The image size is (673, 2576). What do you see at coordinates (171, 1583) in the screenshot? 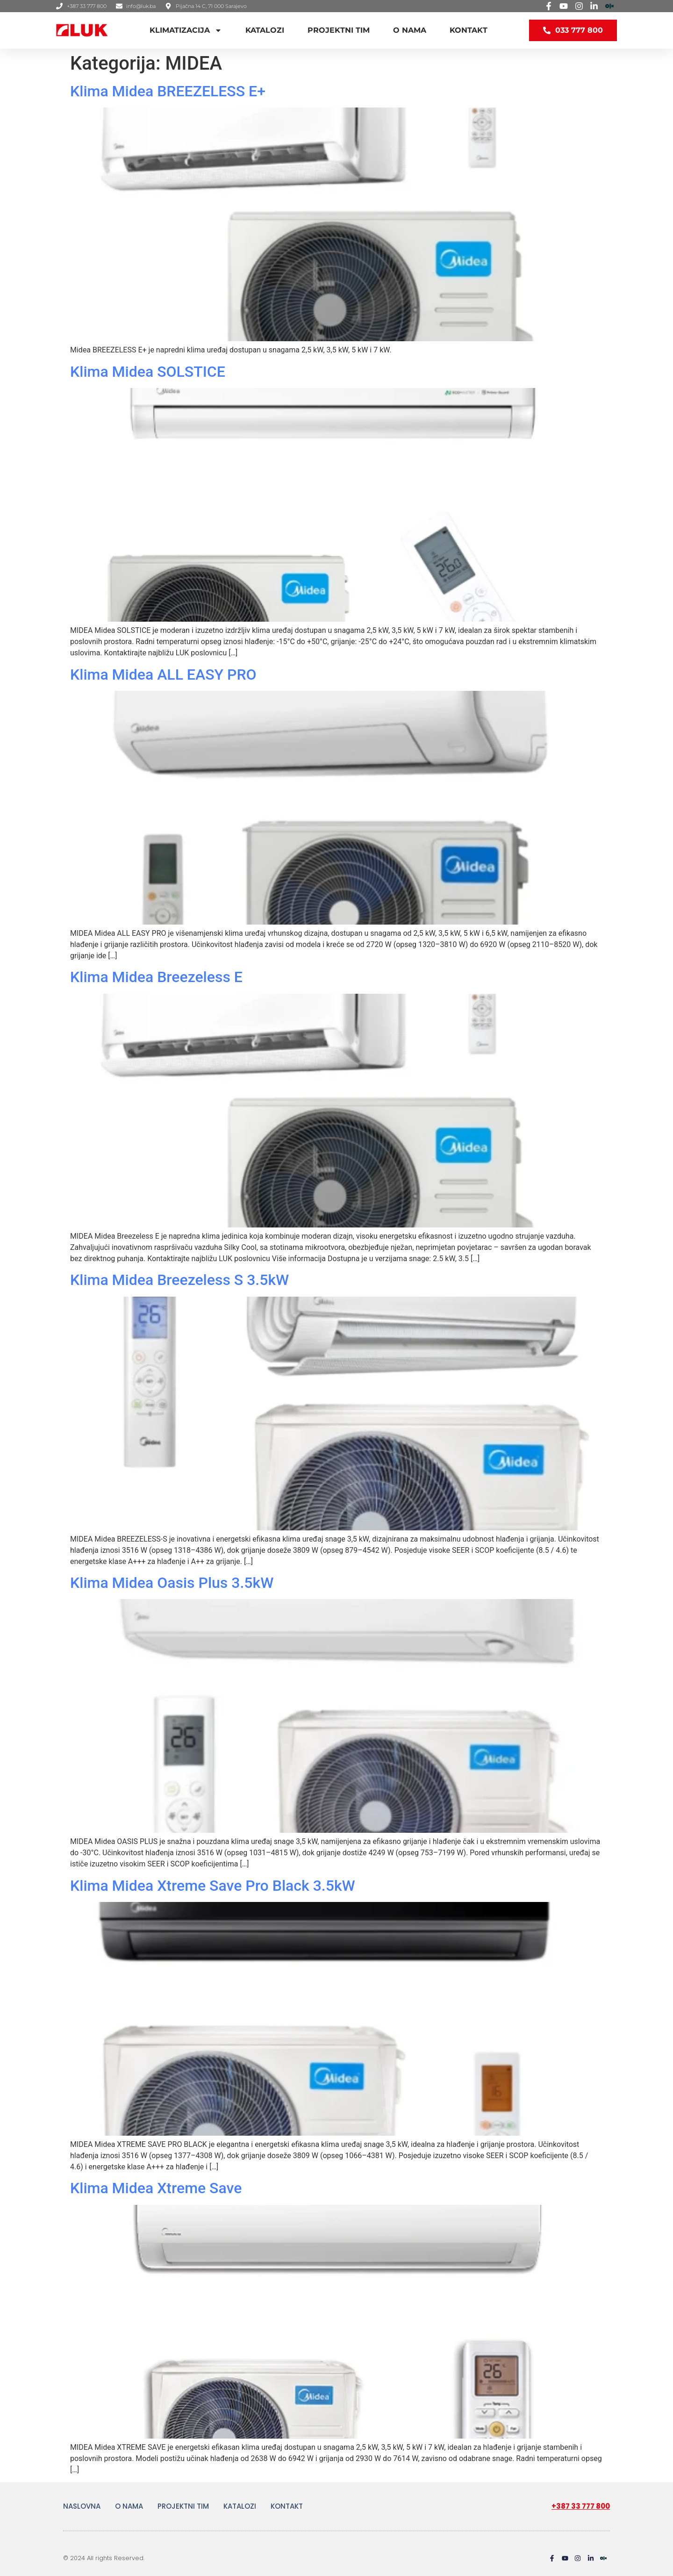
I see `Klima Midea Oasis Plus 3.5kW` at bounding box center [171, 1583].